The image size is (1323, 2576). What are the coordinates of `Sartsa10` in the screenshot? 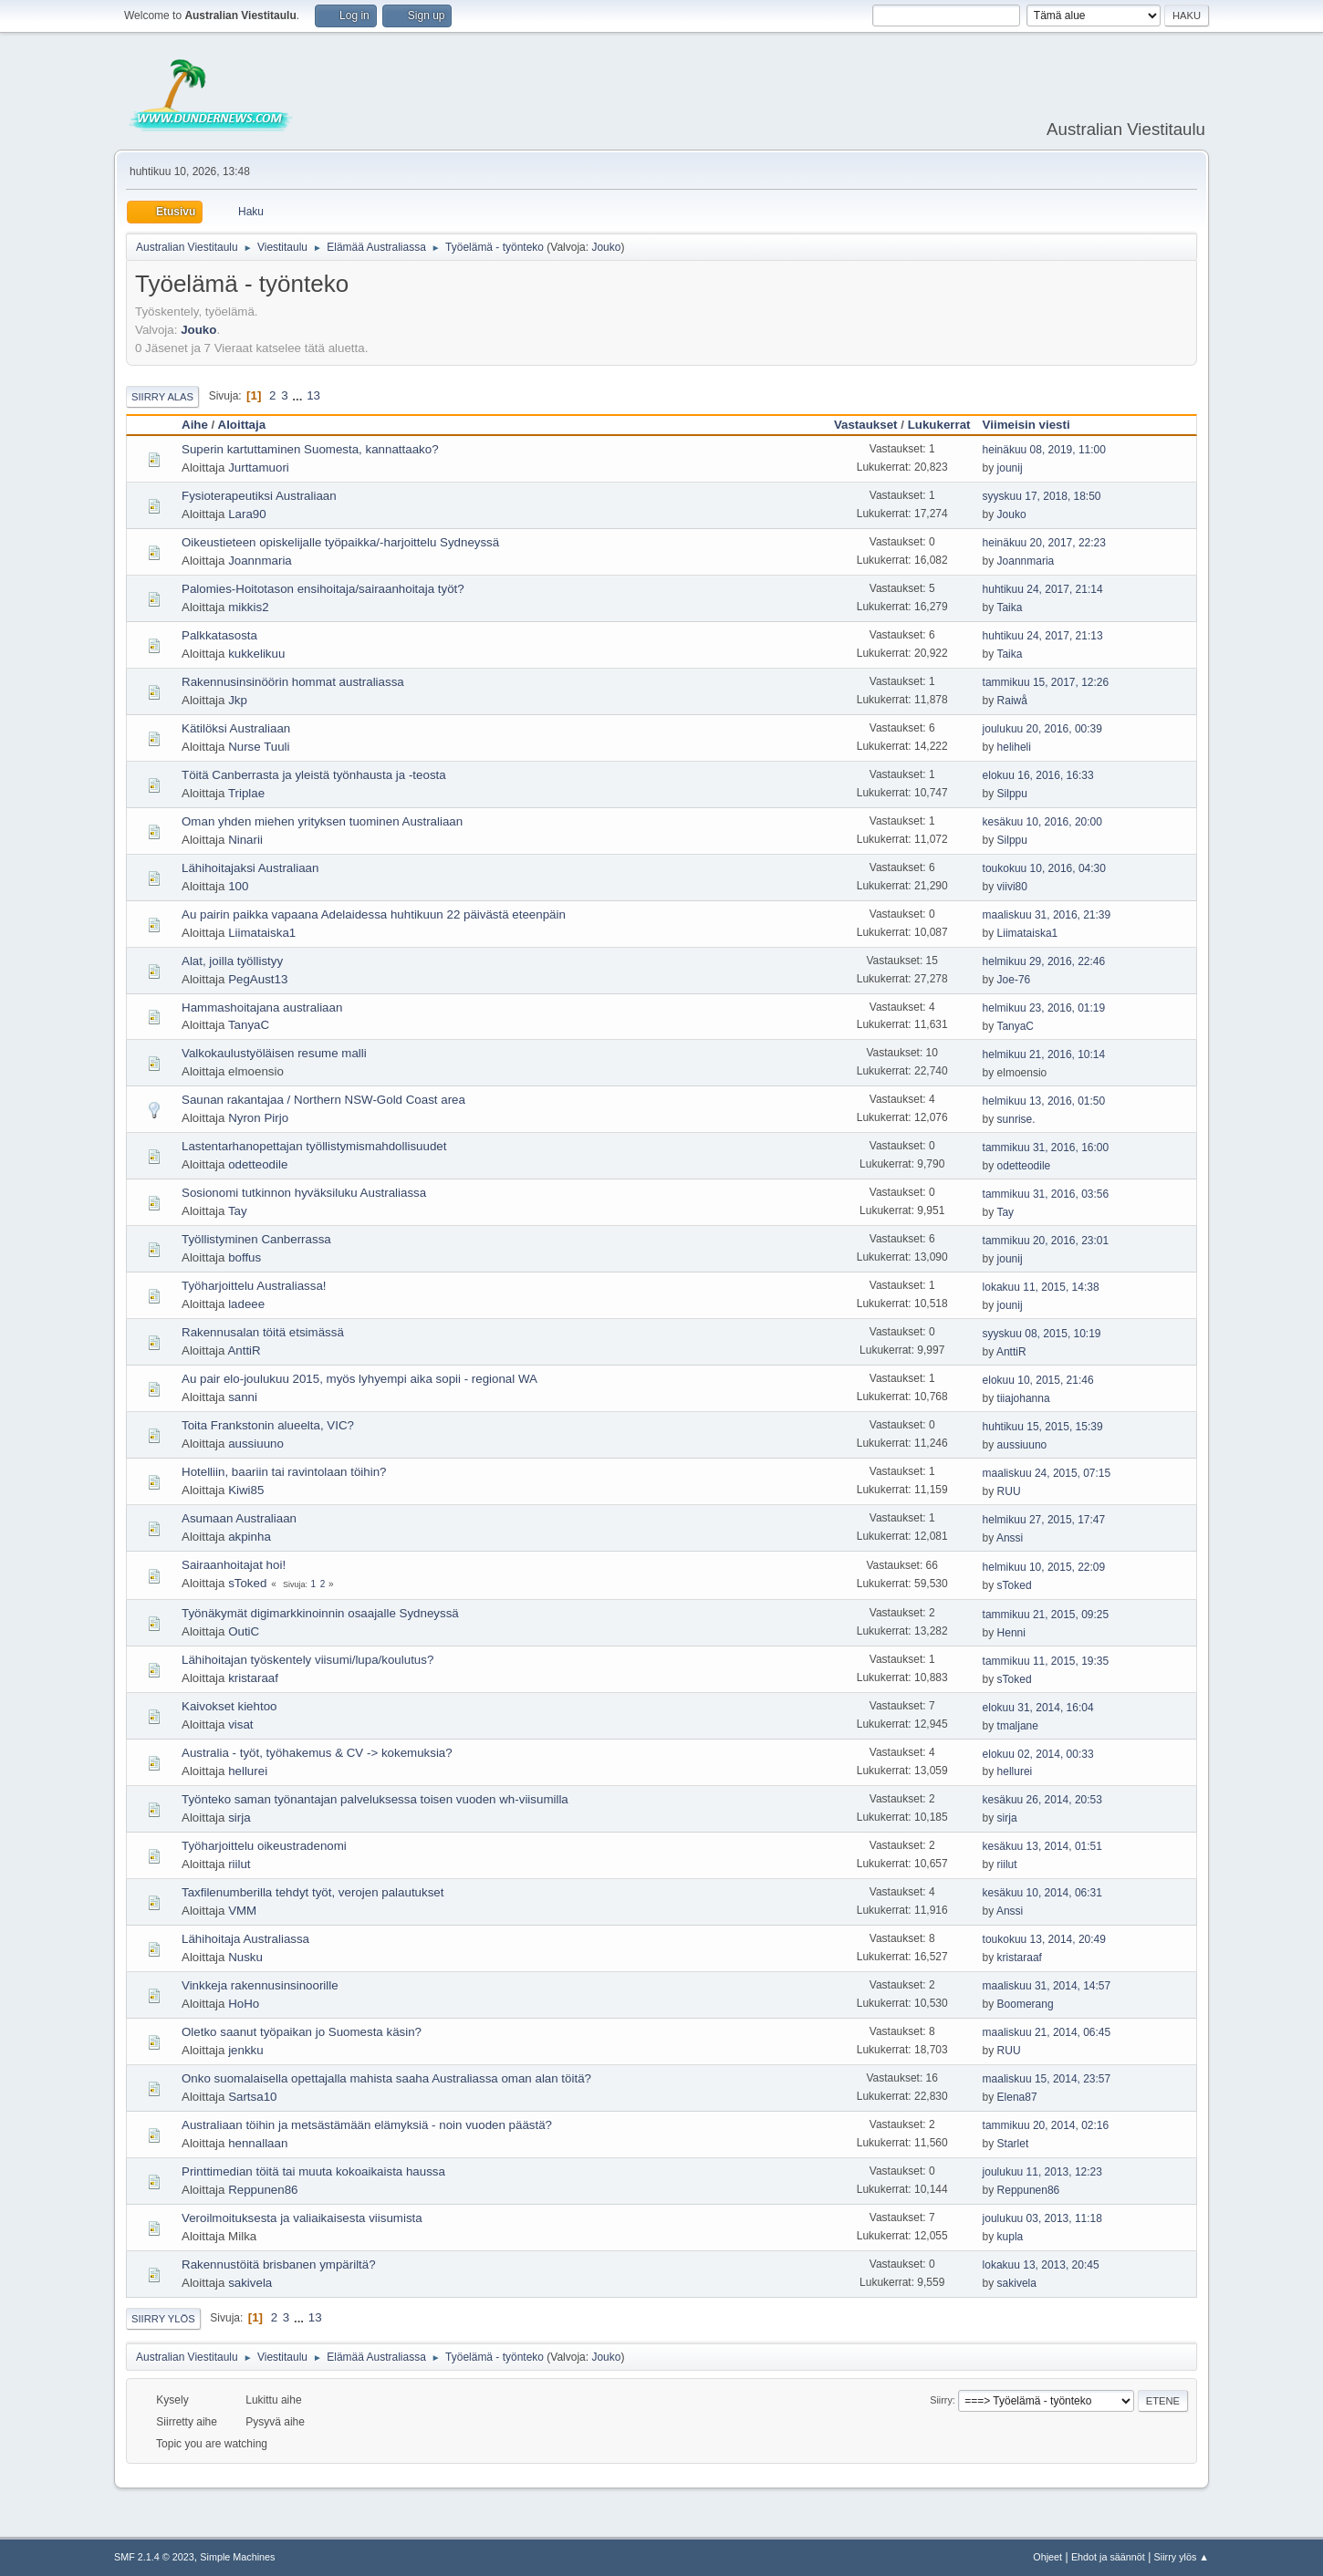 It's located at (252, 2096).